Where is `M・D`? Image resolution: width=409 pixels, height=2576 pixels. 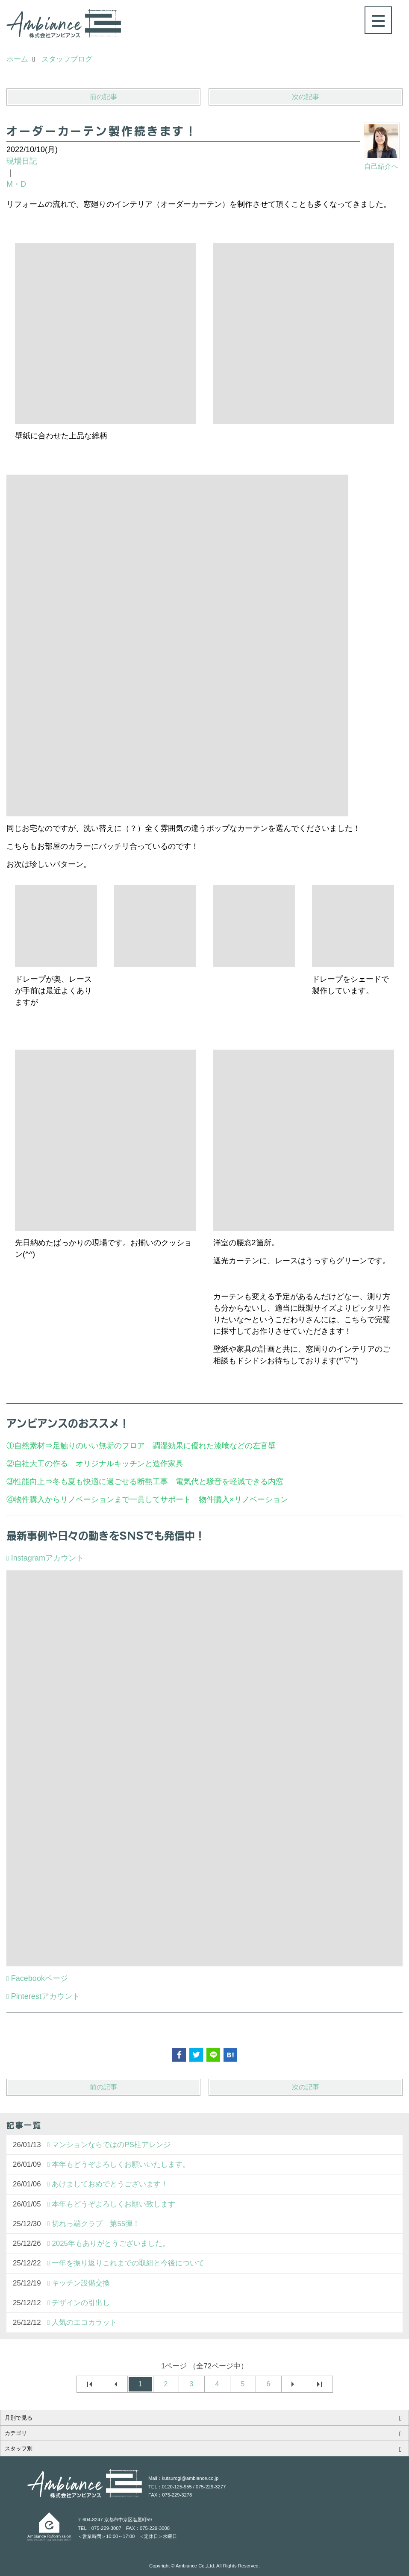
M・D is located at coordinates (16, 184).